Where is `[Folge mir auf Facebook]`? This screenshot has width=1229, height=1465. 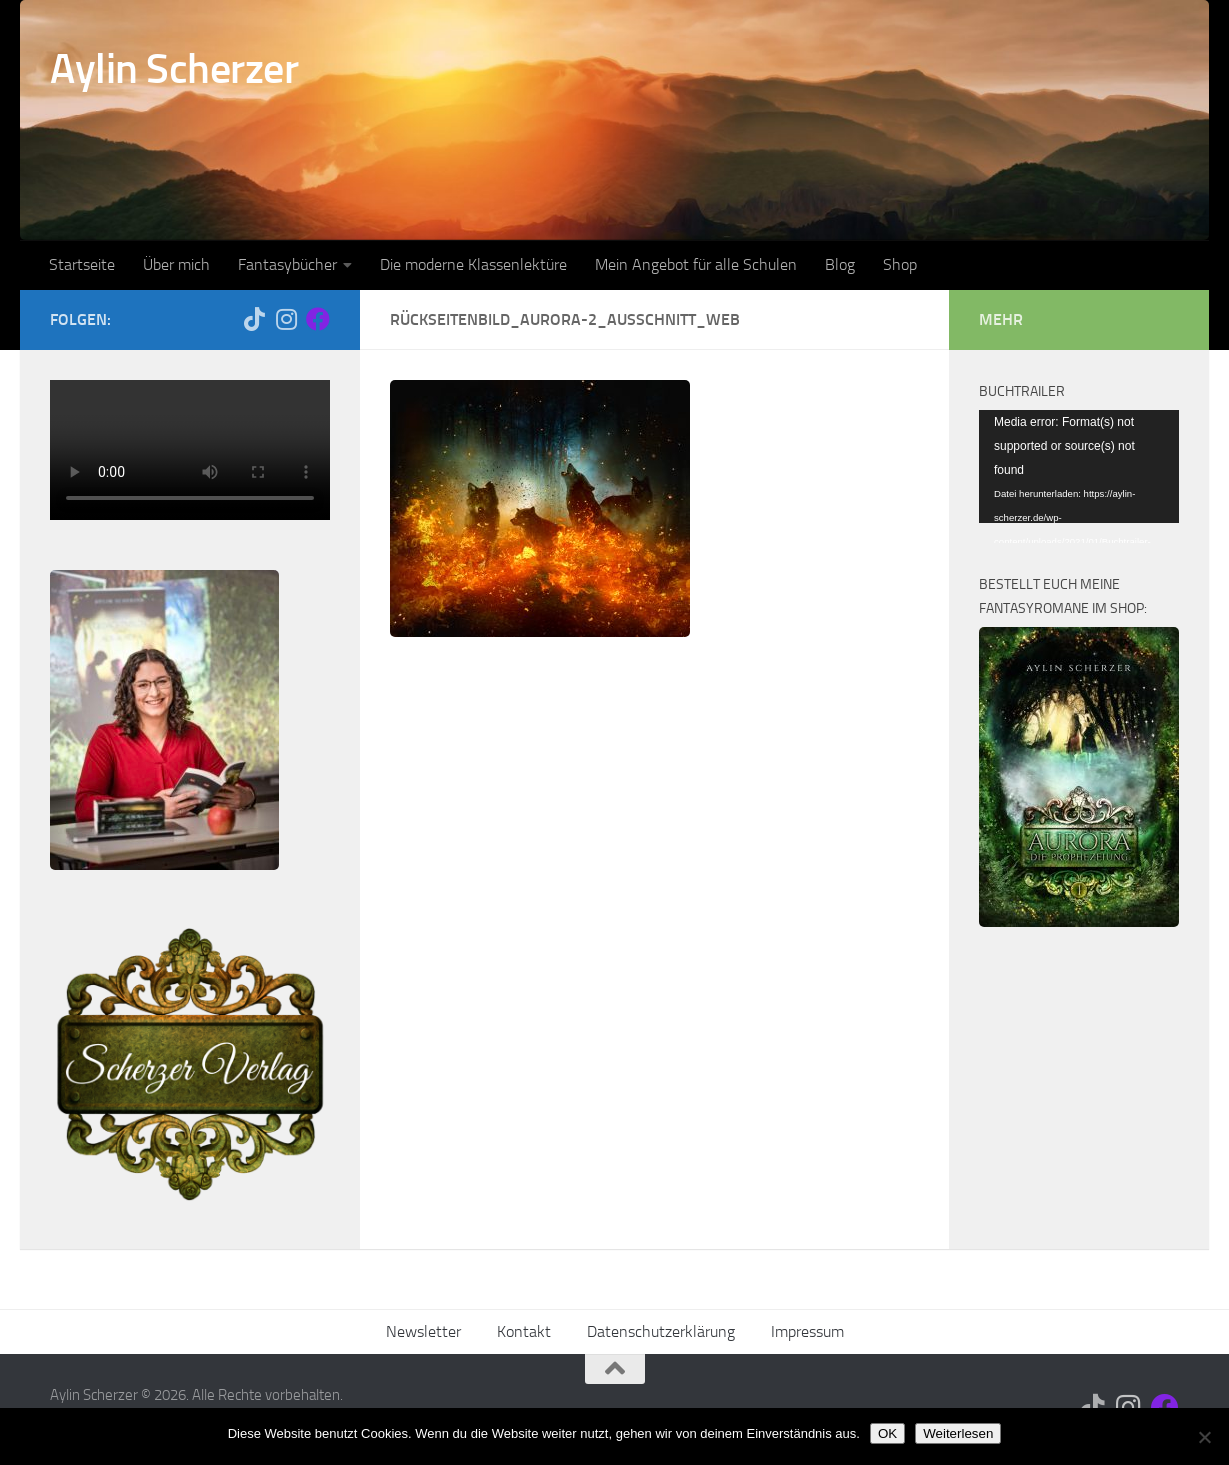
[Folge mir auf Facebook] is located at coordinates (318, 319).